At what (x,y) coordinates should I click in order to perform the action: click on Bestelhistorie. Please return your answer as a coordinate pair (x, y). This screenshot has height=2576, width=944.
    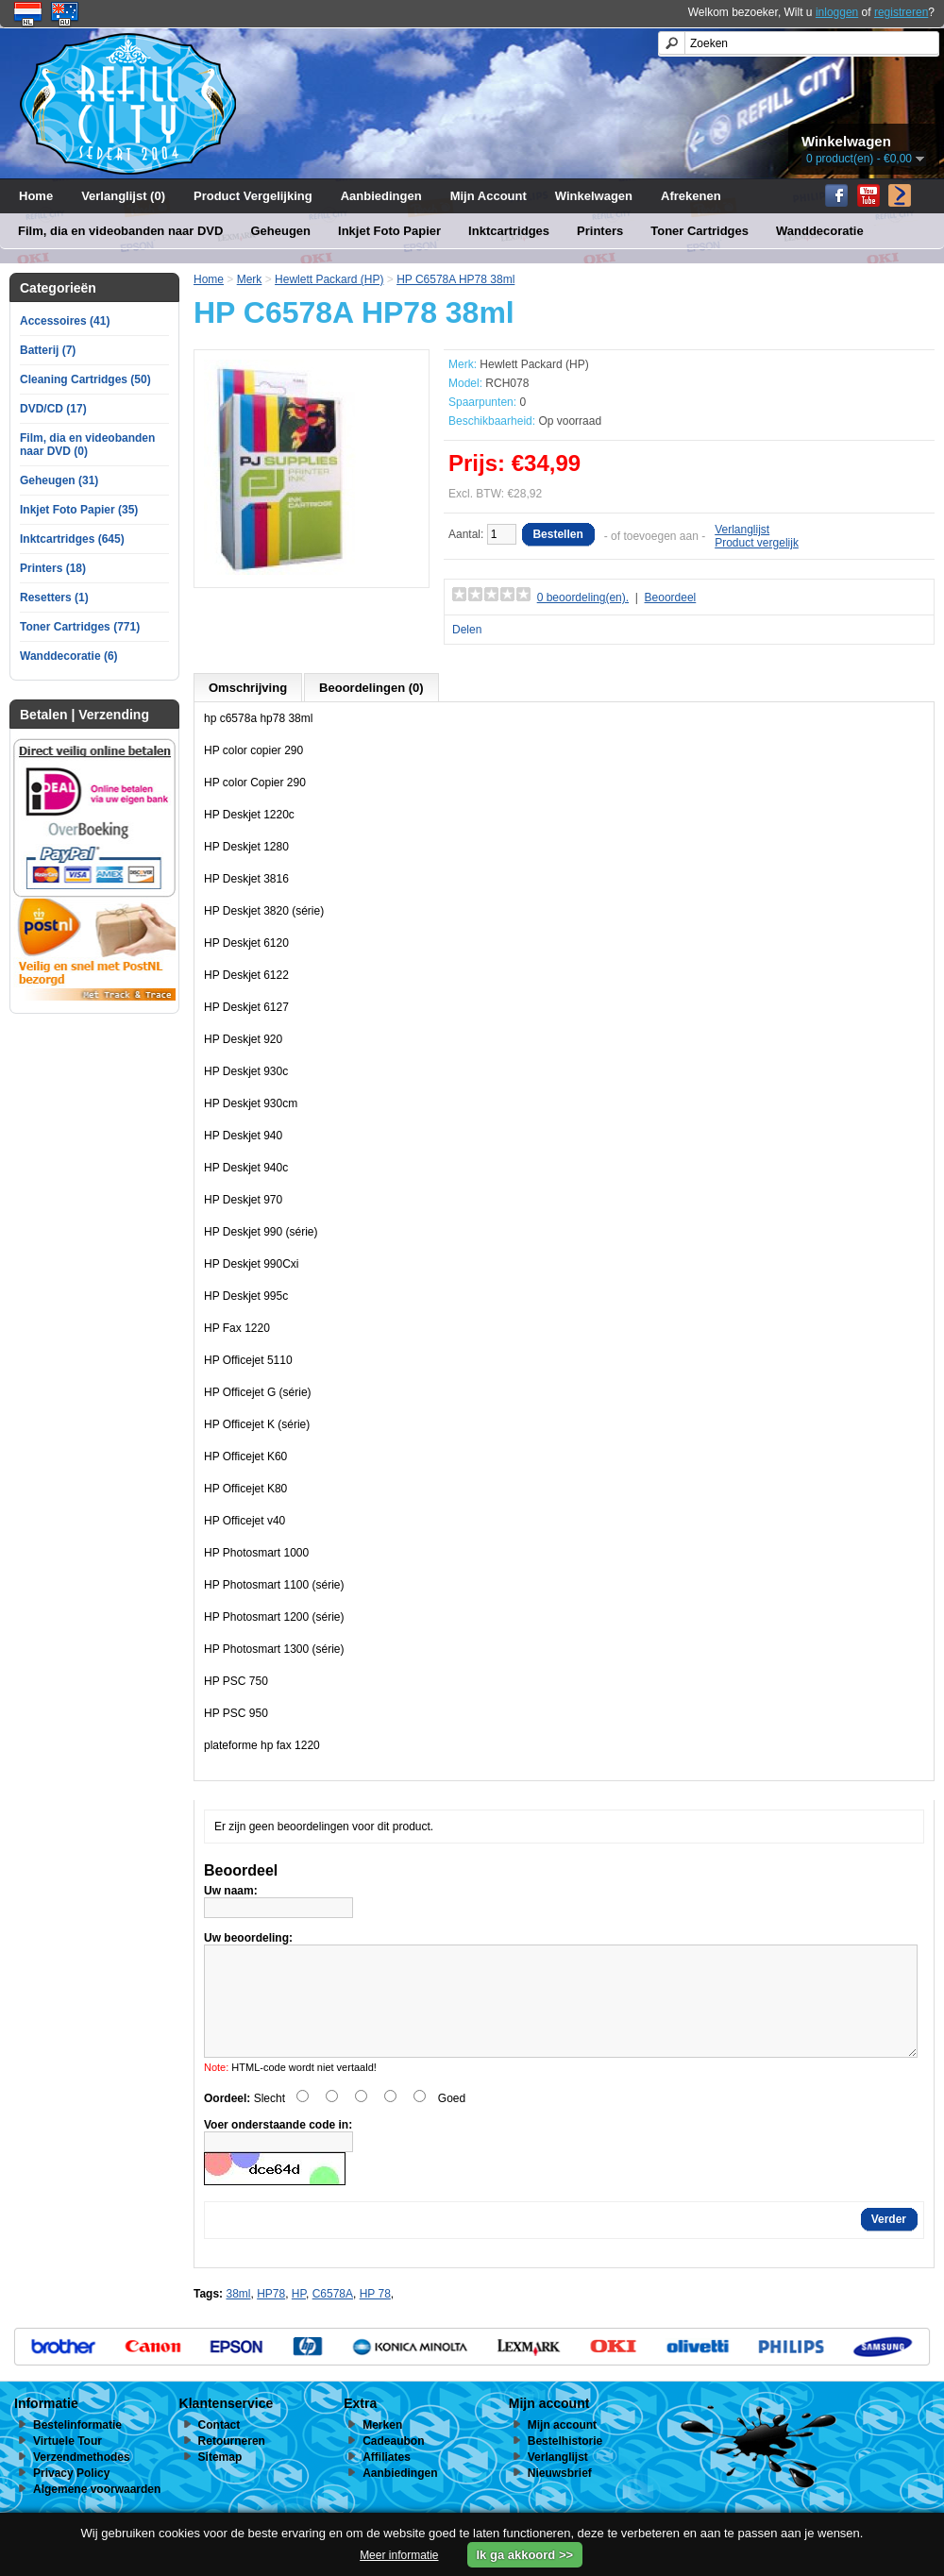
    Looking at the image, I should click on (565, 2463).